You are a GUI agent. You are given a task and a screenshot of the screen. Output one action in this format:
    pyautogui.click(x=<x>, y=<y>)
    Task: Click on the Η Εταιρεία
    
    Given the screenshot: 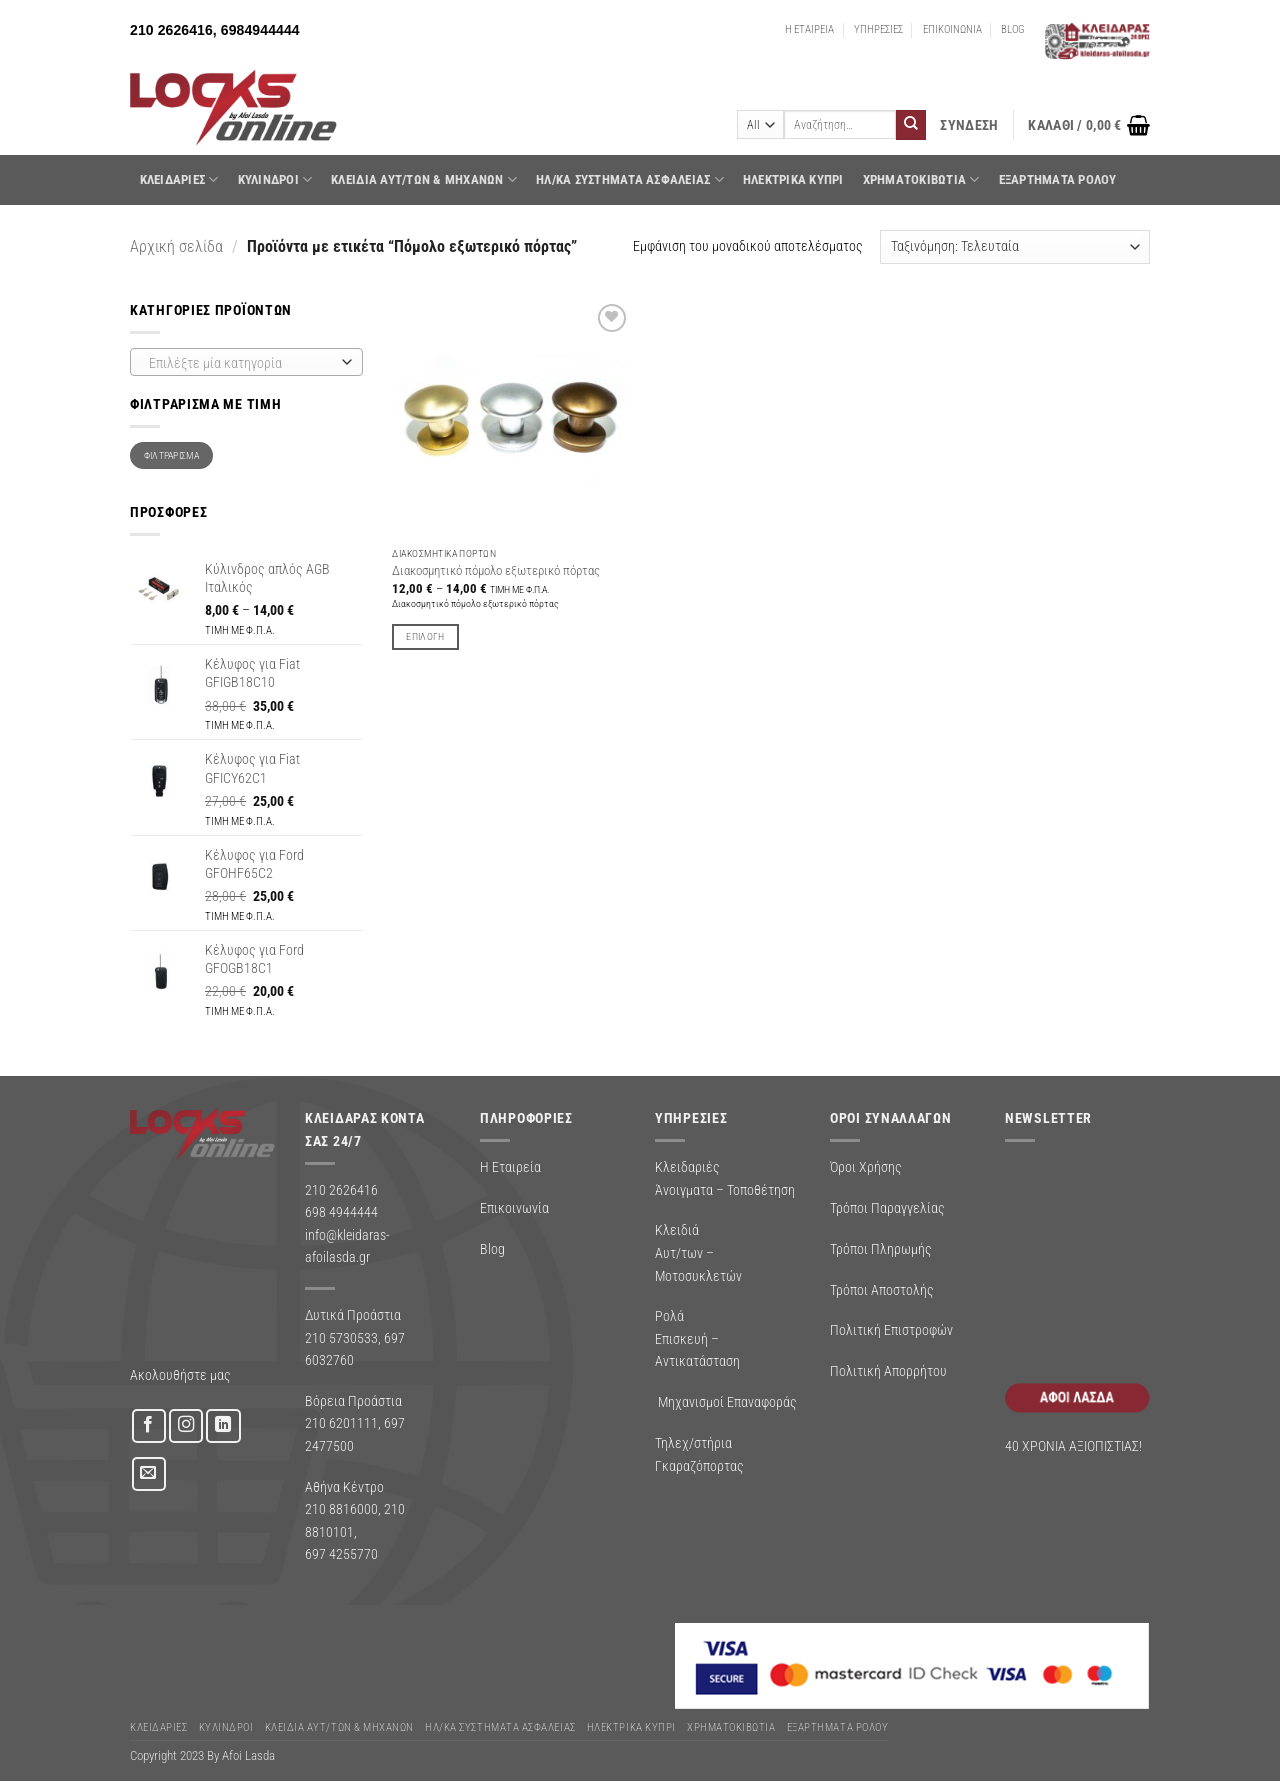 What is the action you would take?
    pyautogui.click(x=510, y=1167)
    